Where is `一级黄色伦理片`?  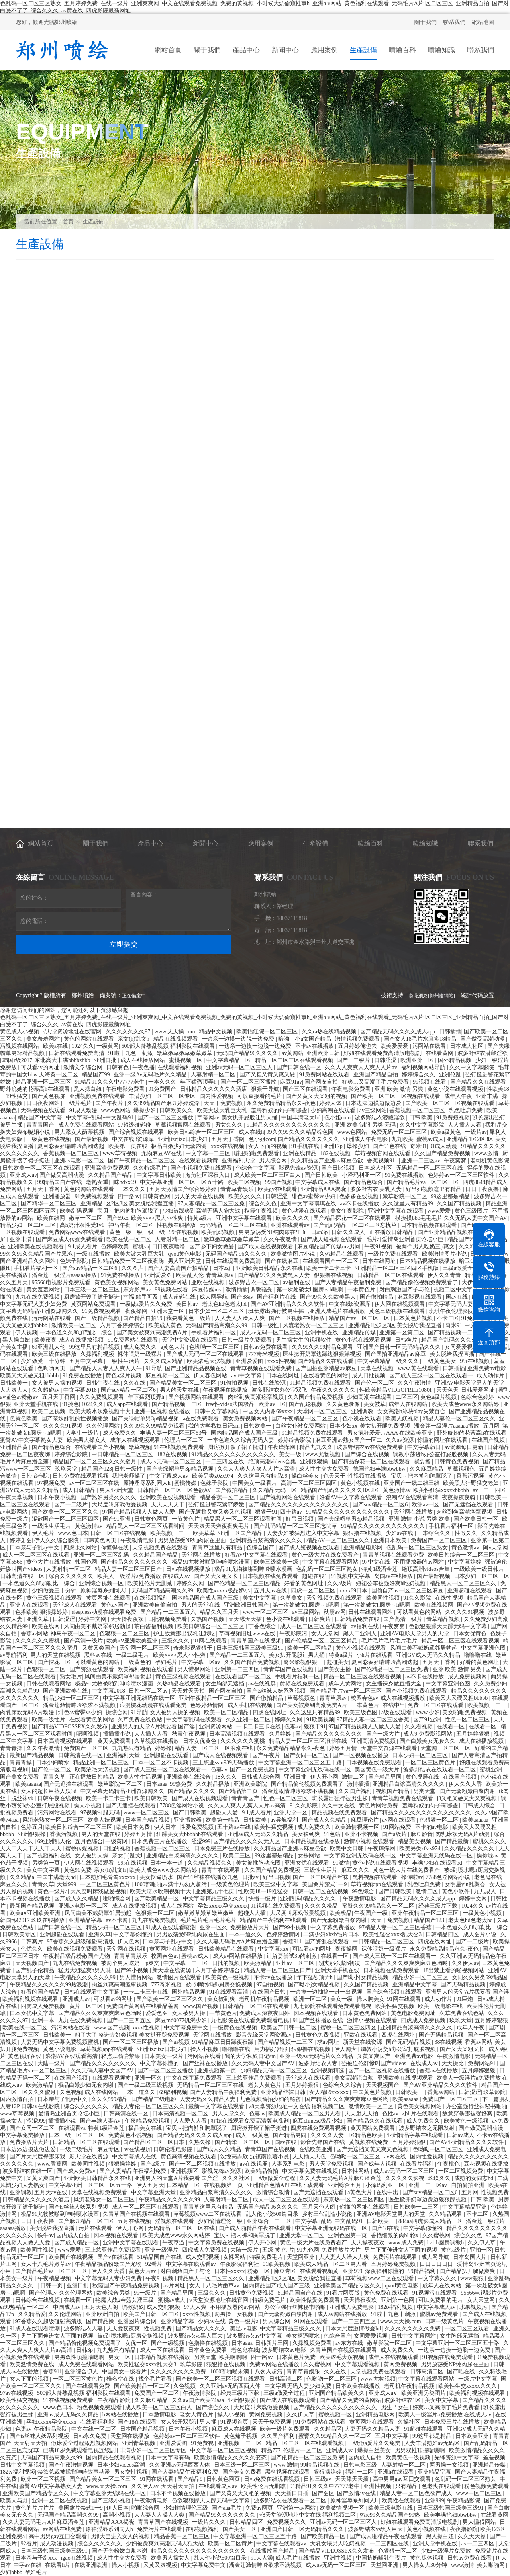
一级黄色伦理片 is located at coordinates (231, 1884).